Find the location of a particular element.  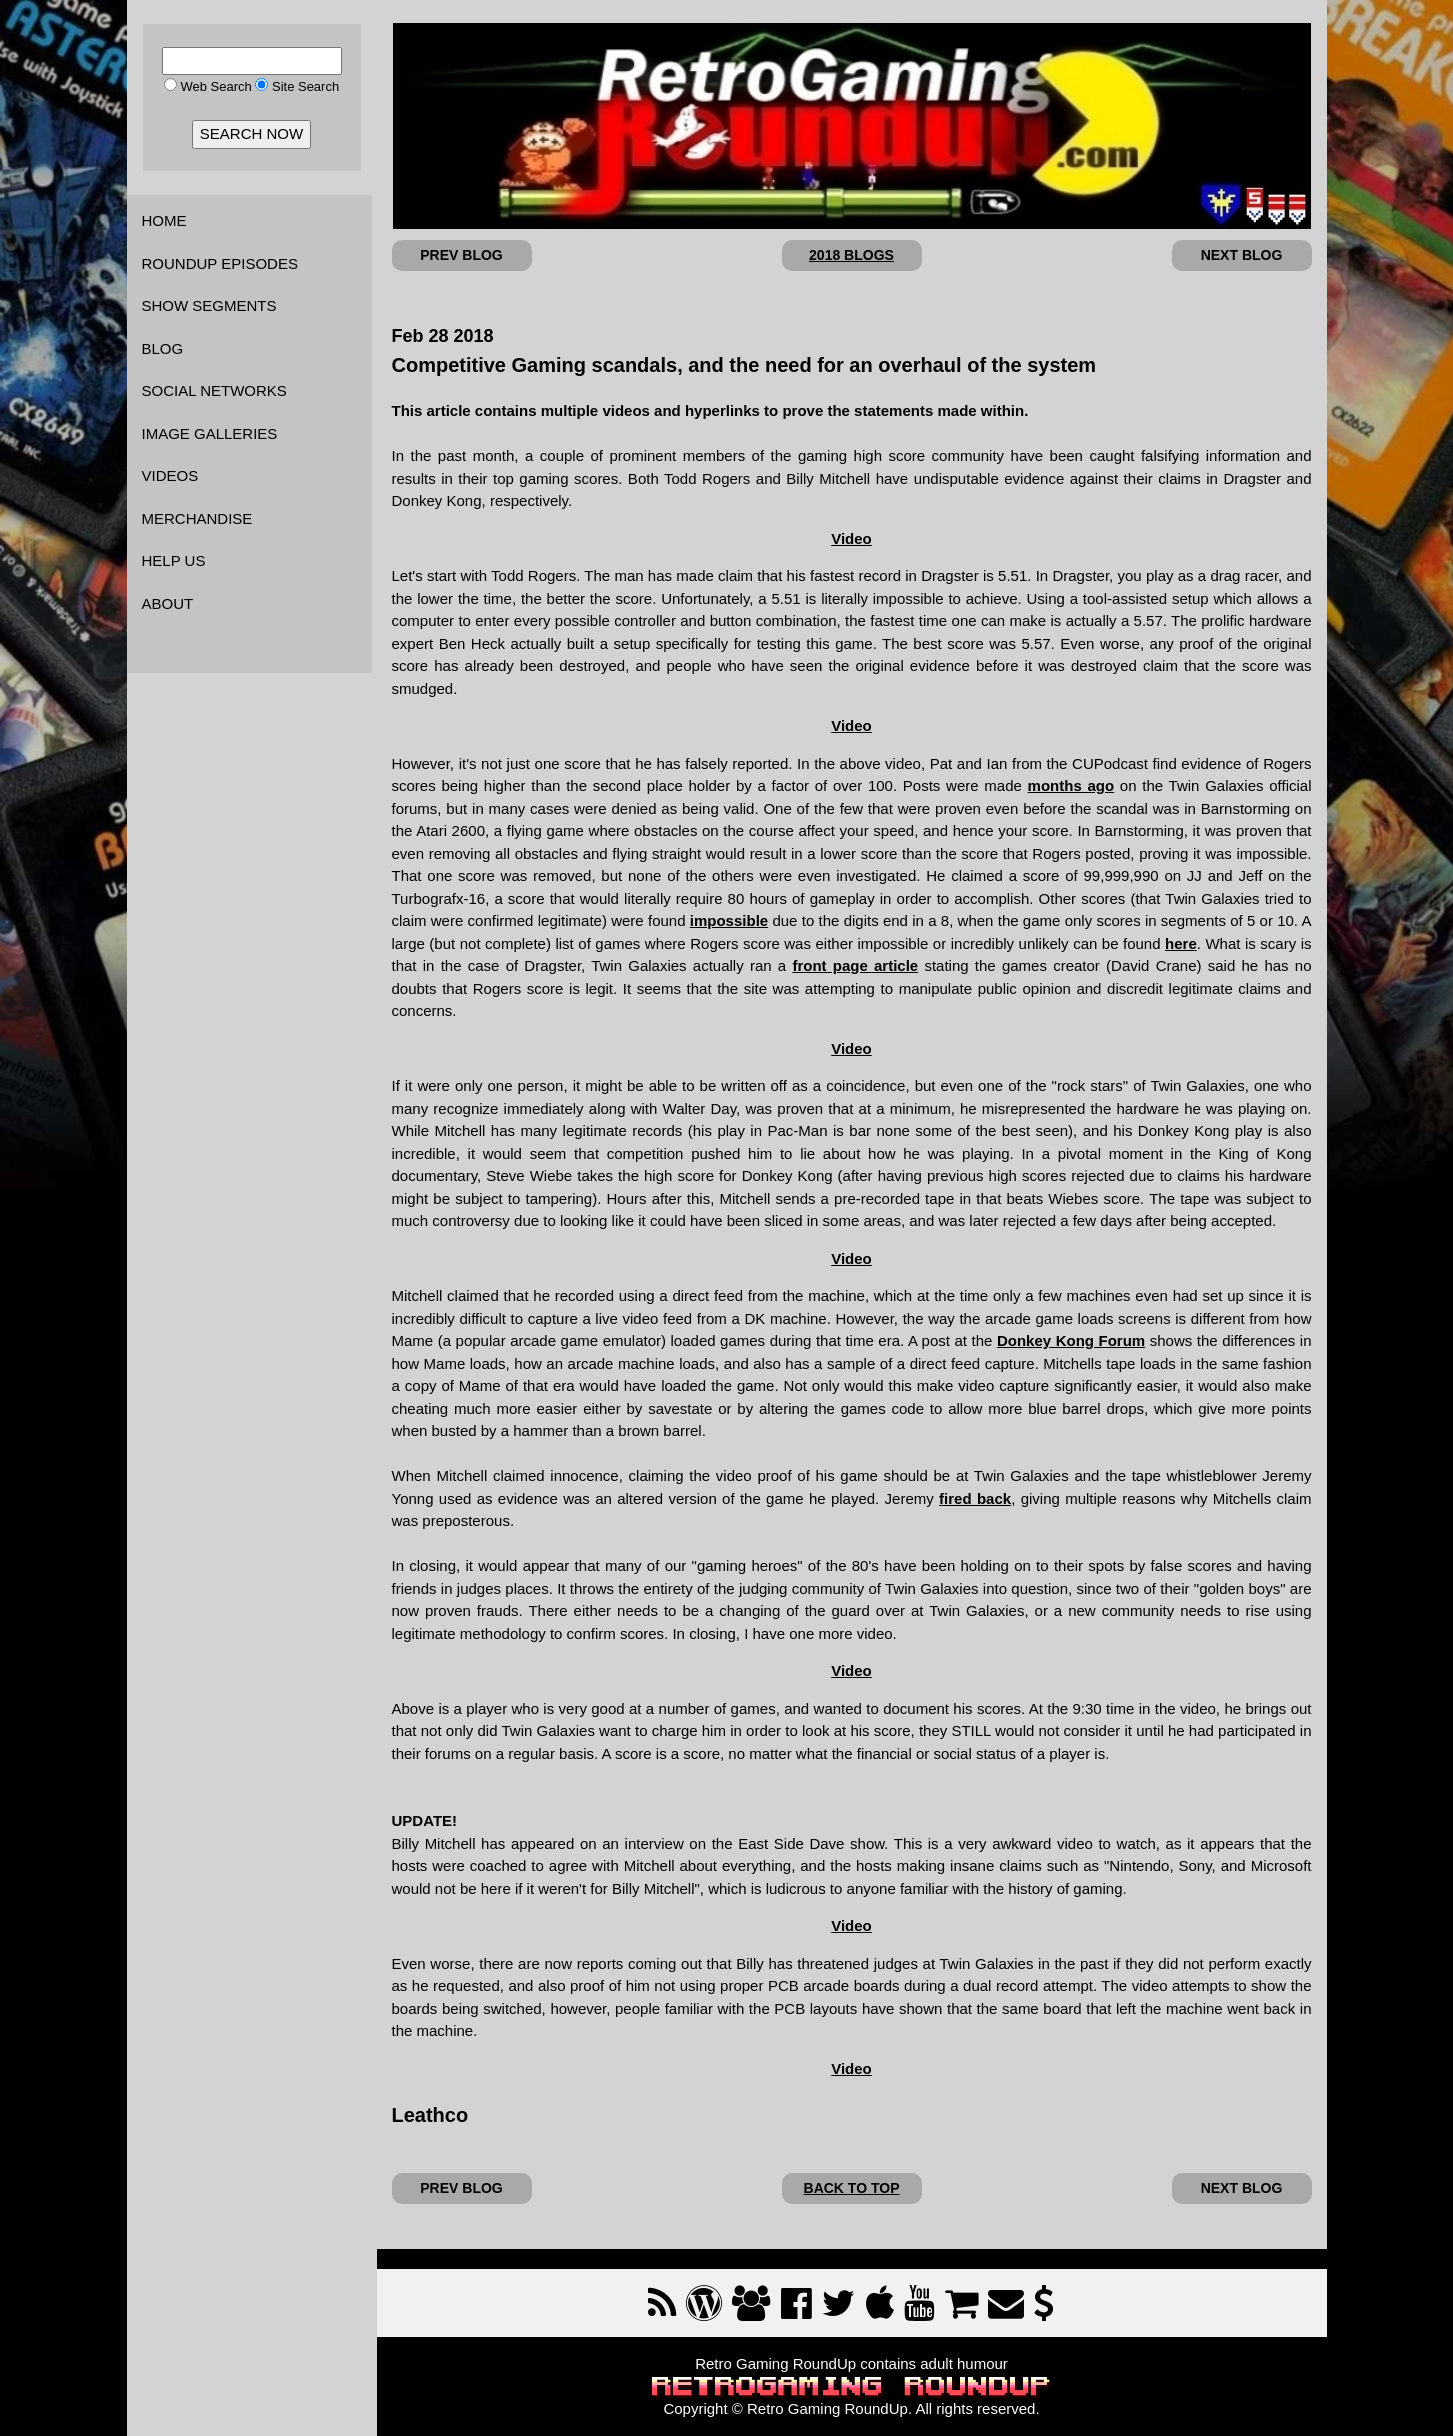

here is located at coordinates (1181, 943).